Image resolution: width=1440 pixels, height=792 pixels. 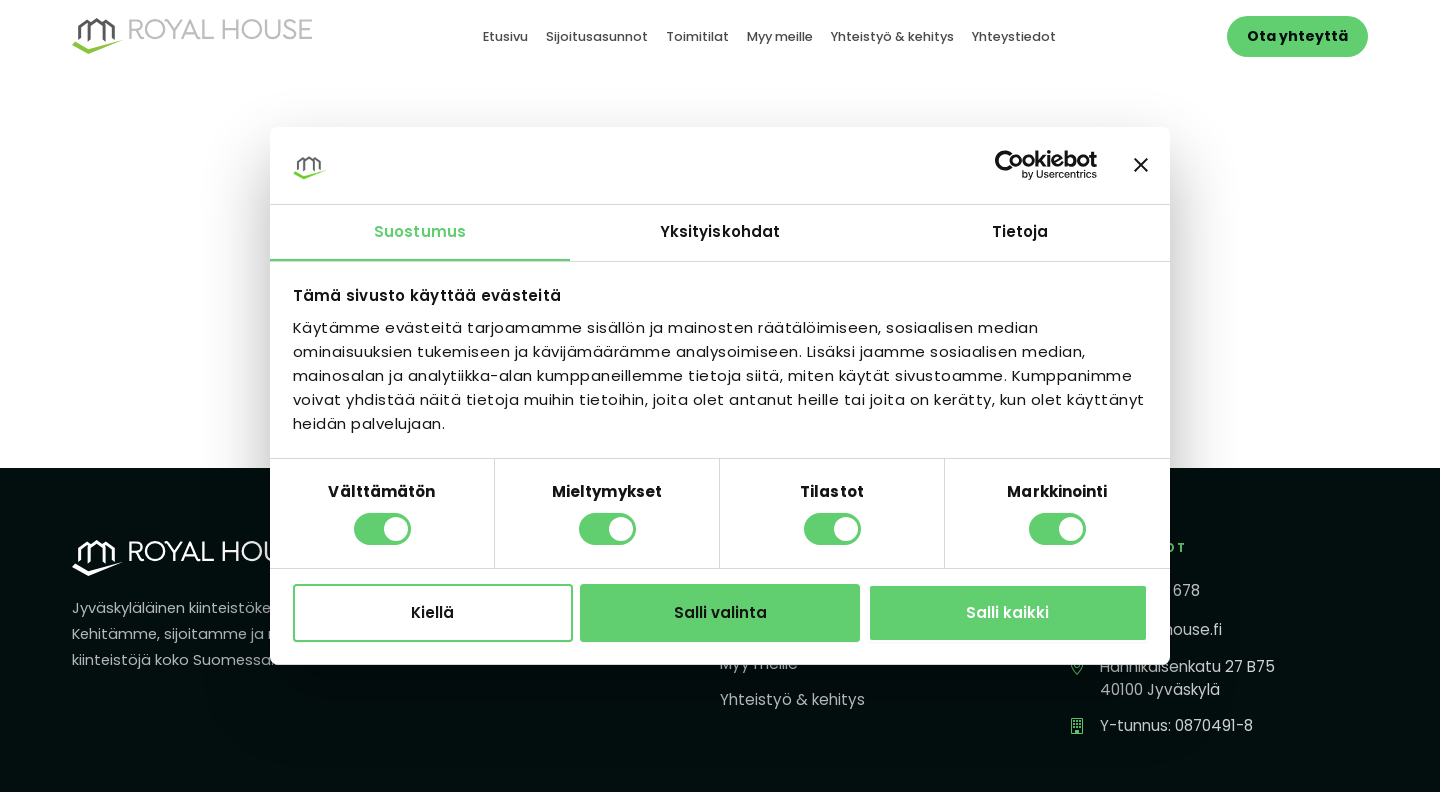 What do you see at coordinates (720, 612) in the screenshot?
I see `Salli valinta` at bounding box center [720, 612].